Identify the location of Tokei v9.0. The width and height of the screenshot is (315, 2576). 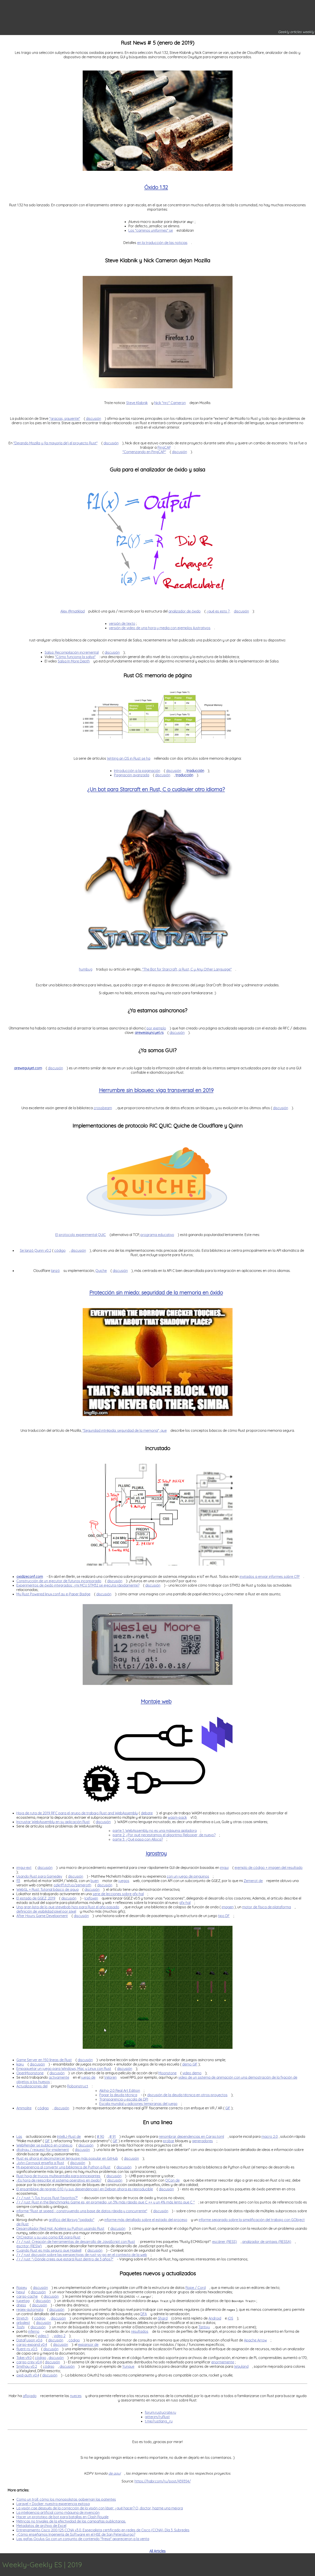
(24, 2357).